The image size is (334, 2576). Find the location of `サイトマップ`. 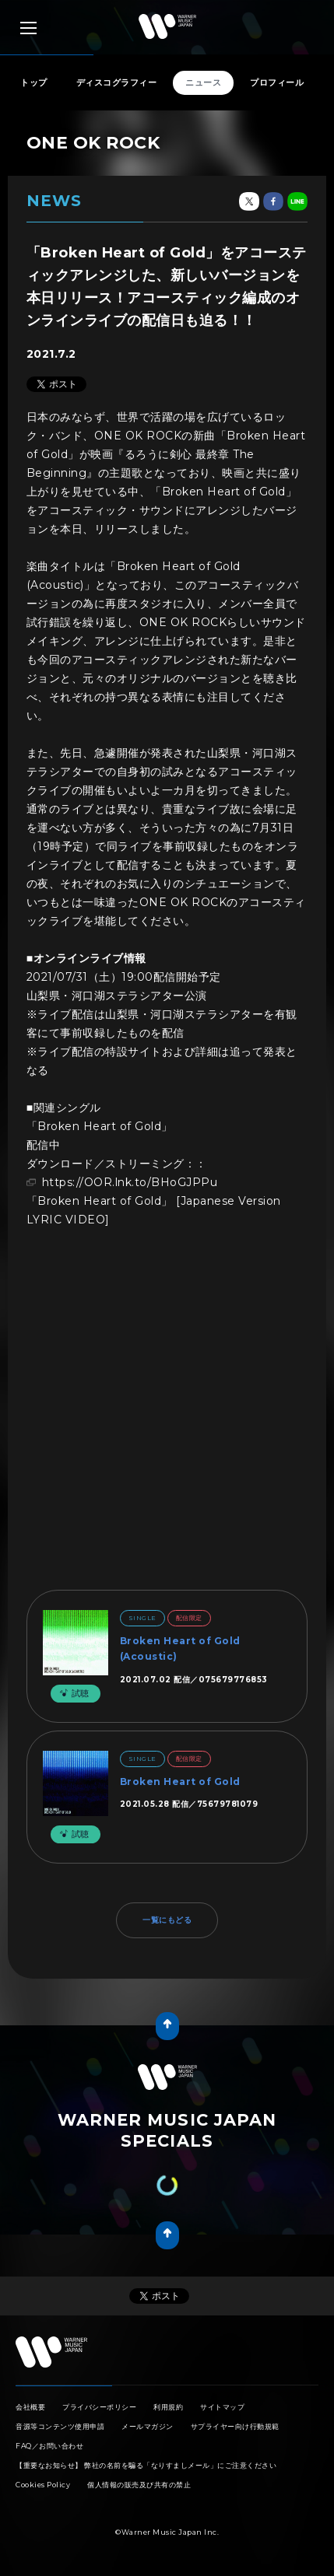

サイトマップ is located at coordinates (222, 2407).